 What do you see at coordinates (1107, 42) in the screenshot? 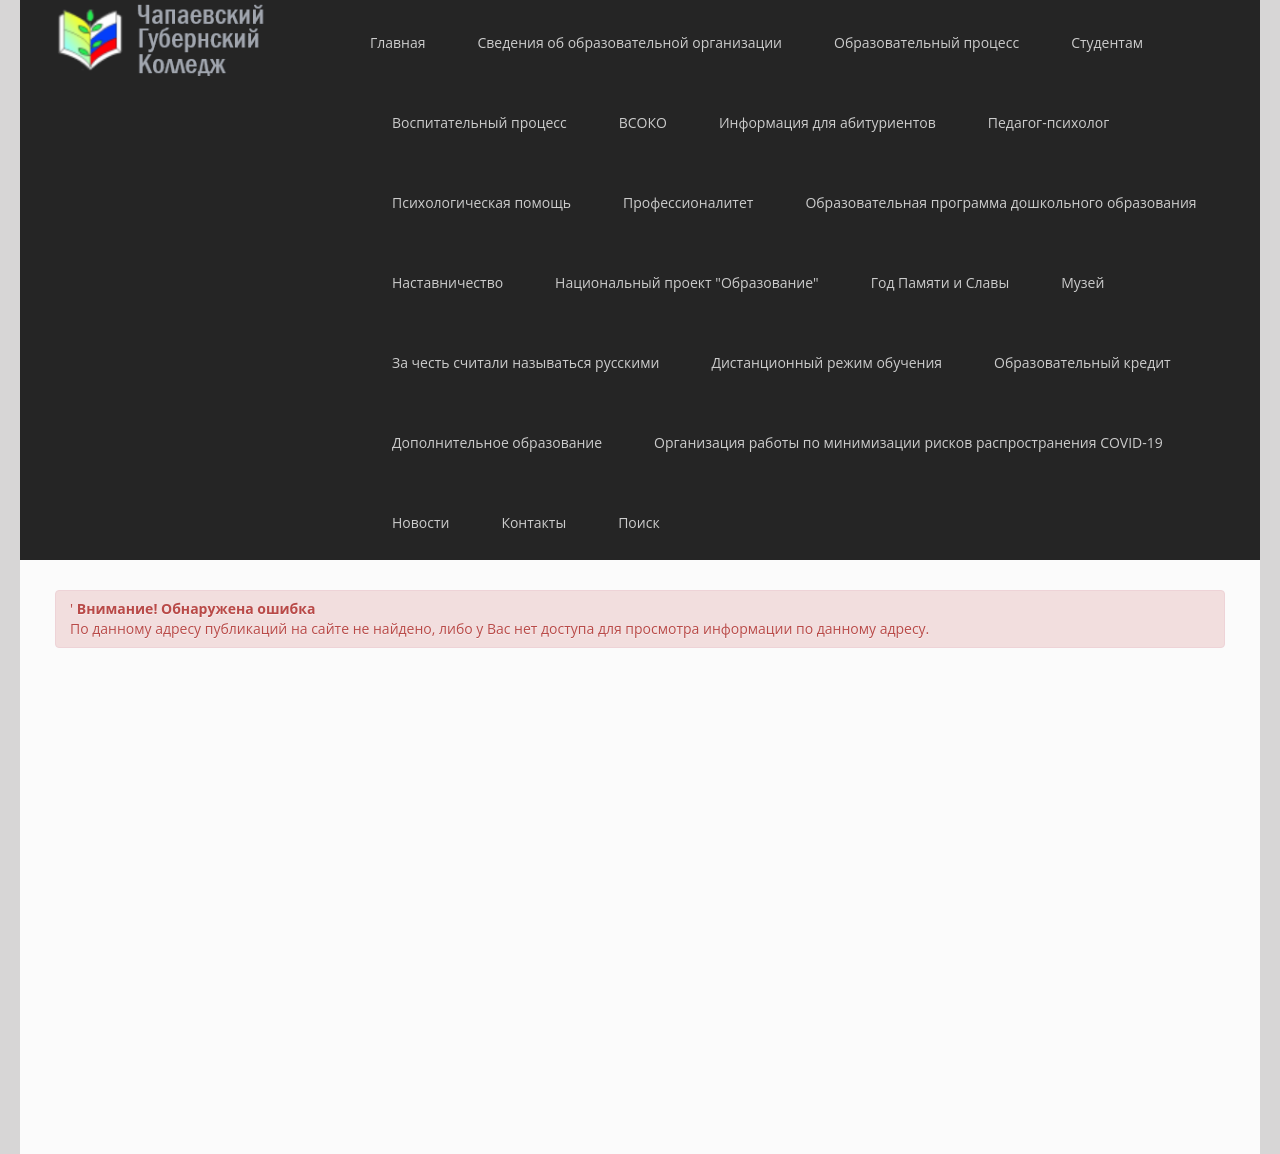
I see `Студентам` at bounding box center [1107, 42].